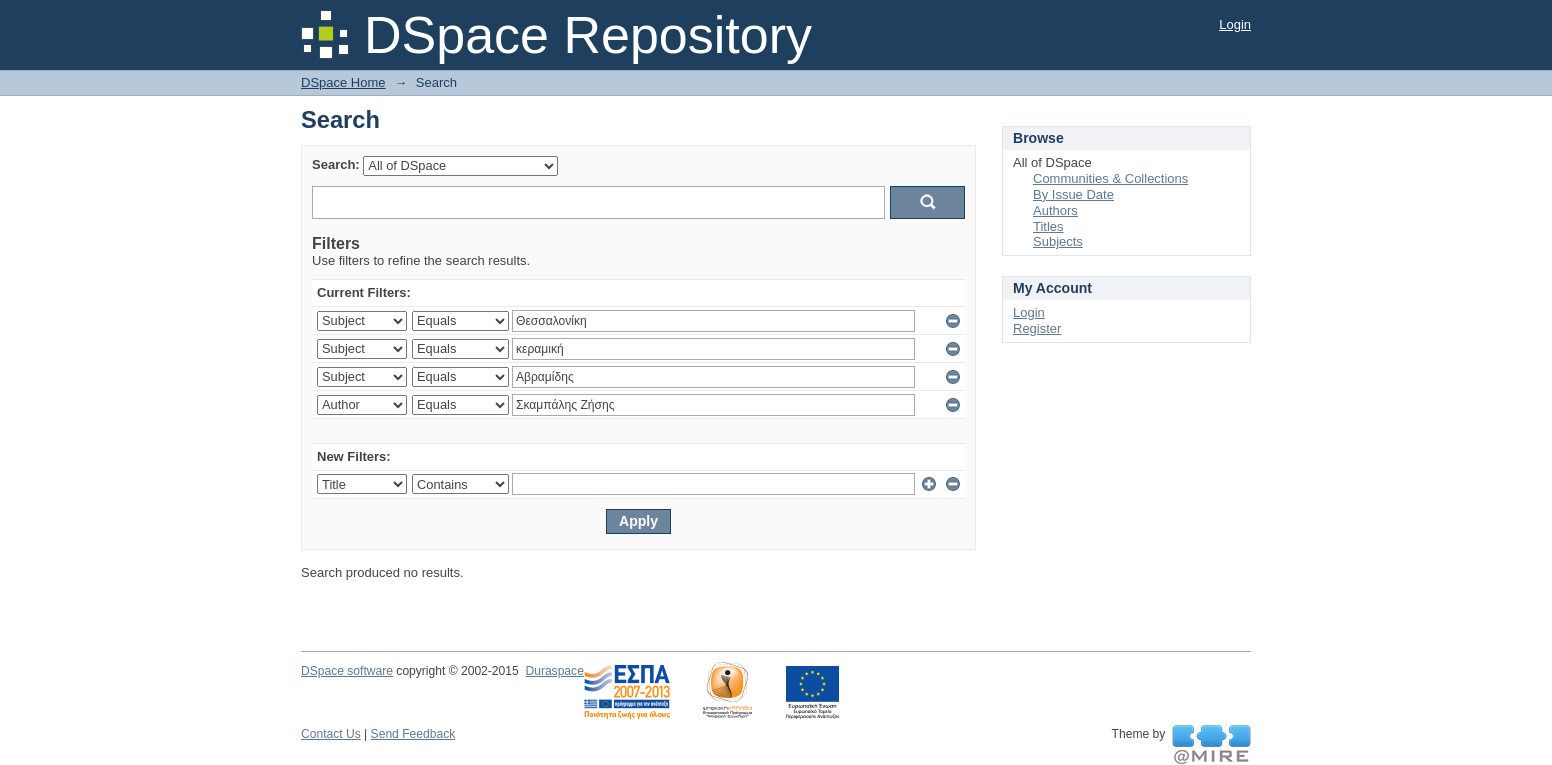 This screenshot has width=1552, height=765. Describe the element at coordinates (336, 164) in the screenshot. I see `Search:` at that location.